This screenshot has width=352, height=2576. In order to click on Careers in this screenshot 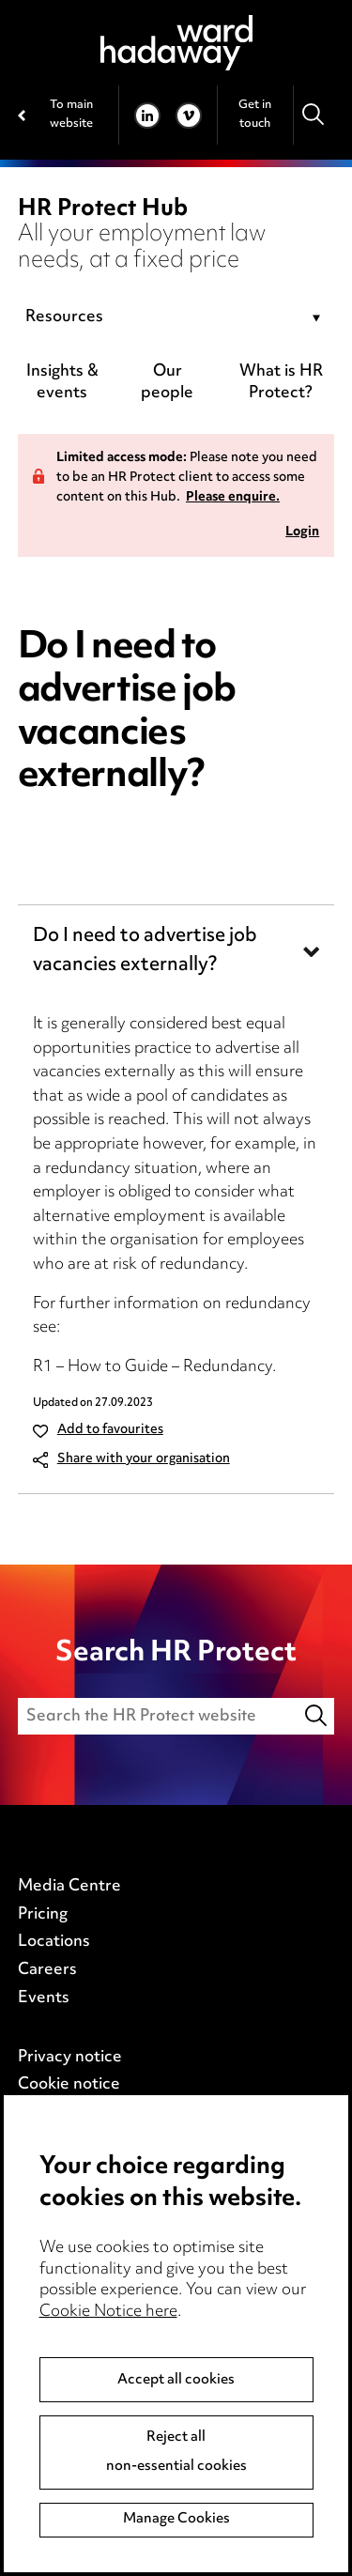, I will do `click(47, 1970)`.